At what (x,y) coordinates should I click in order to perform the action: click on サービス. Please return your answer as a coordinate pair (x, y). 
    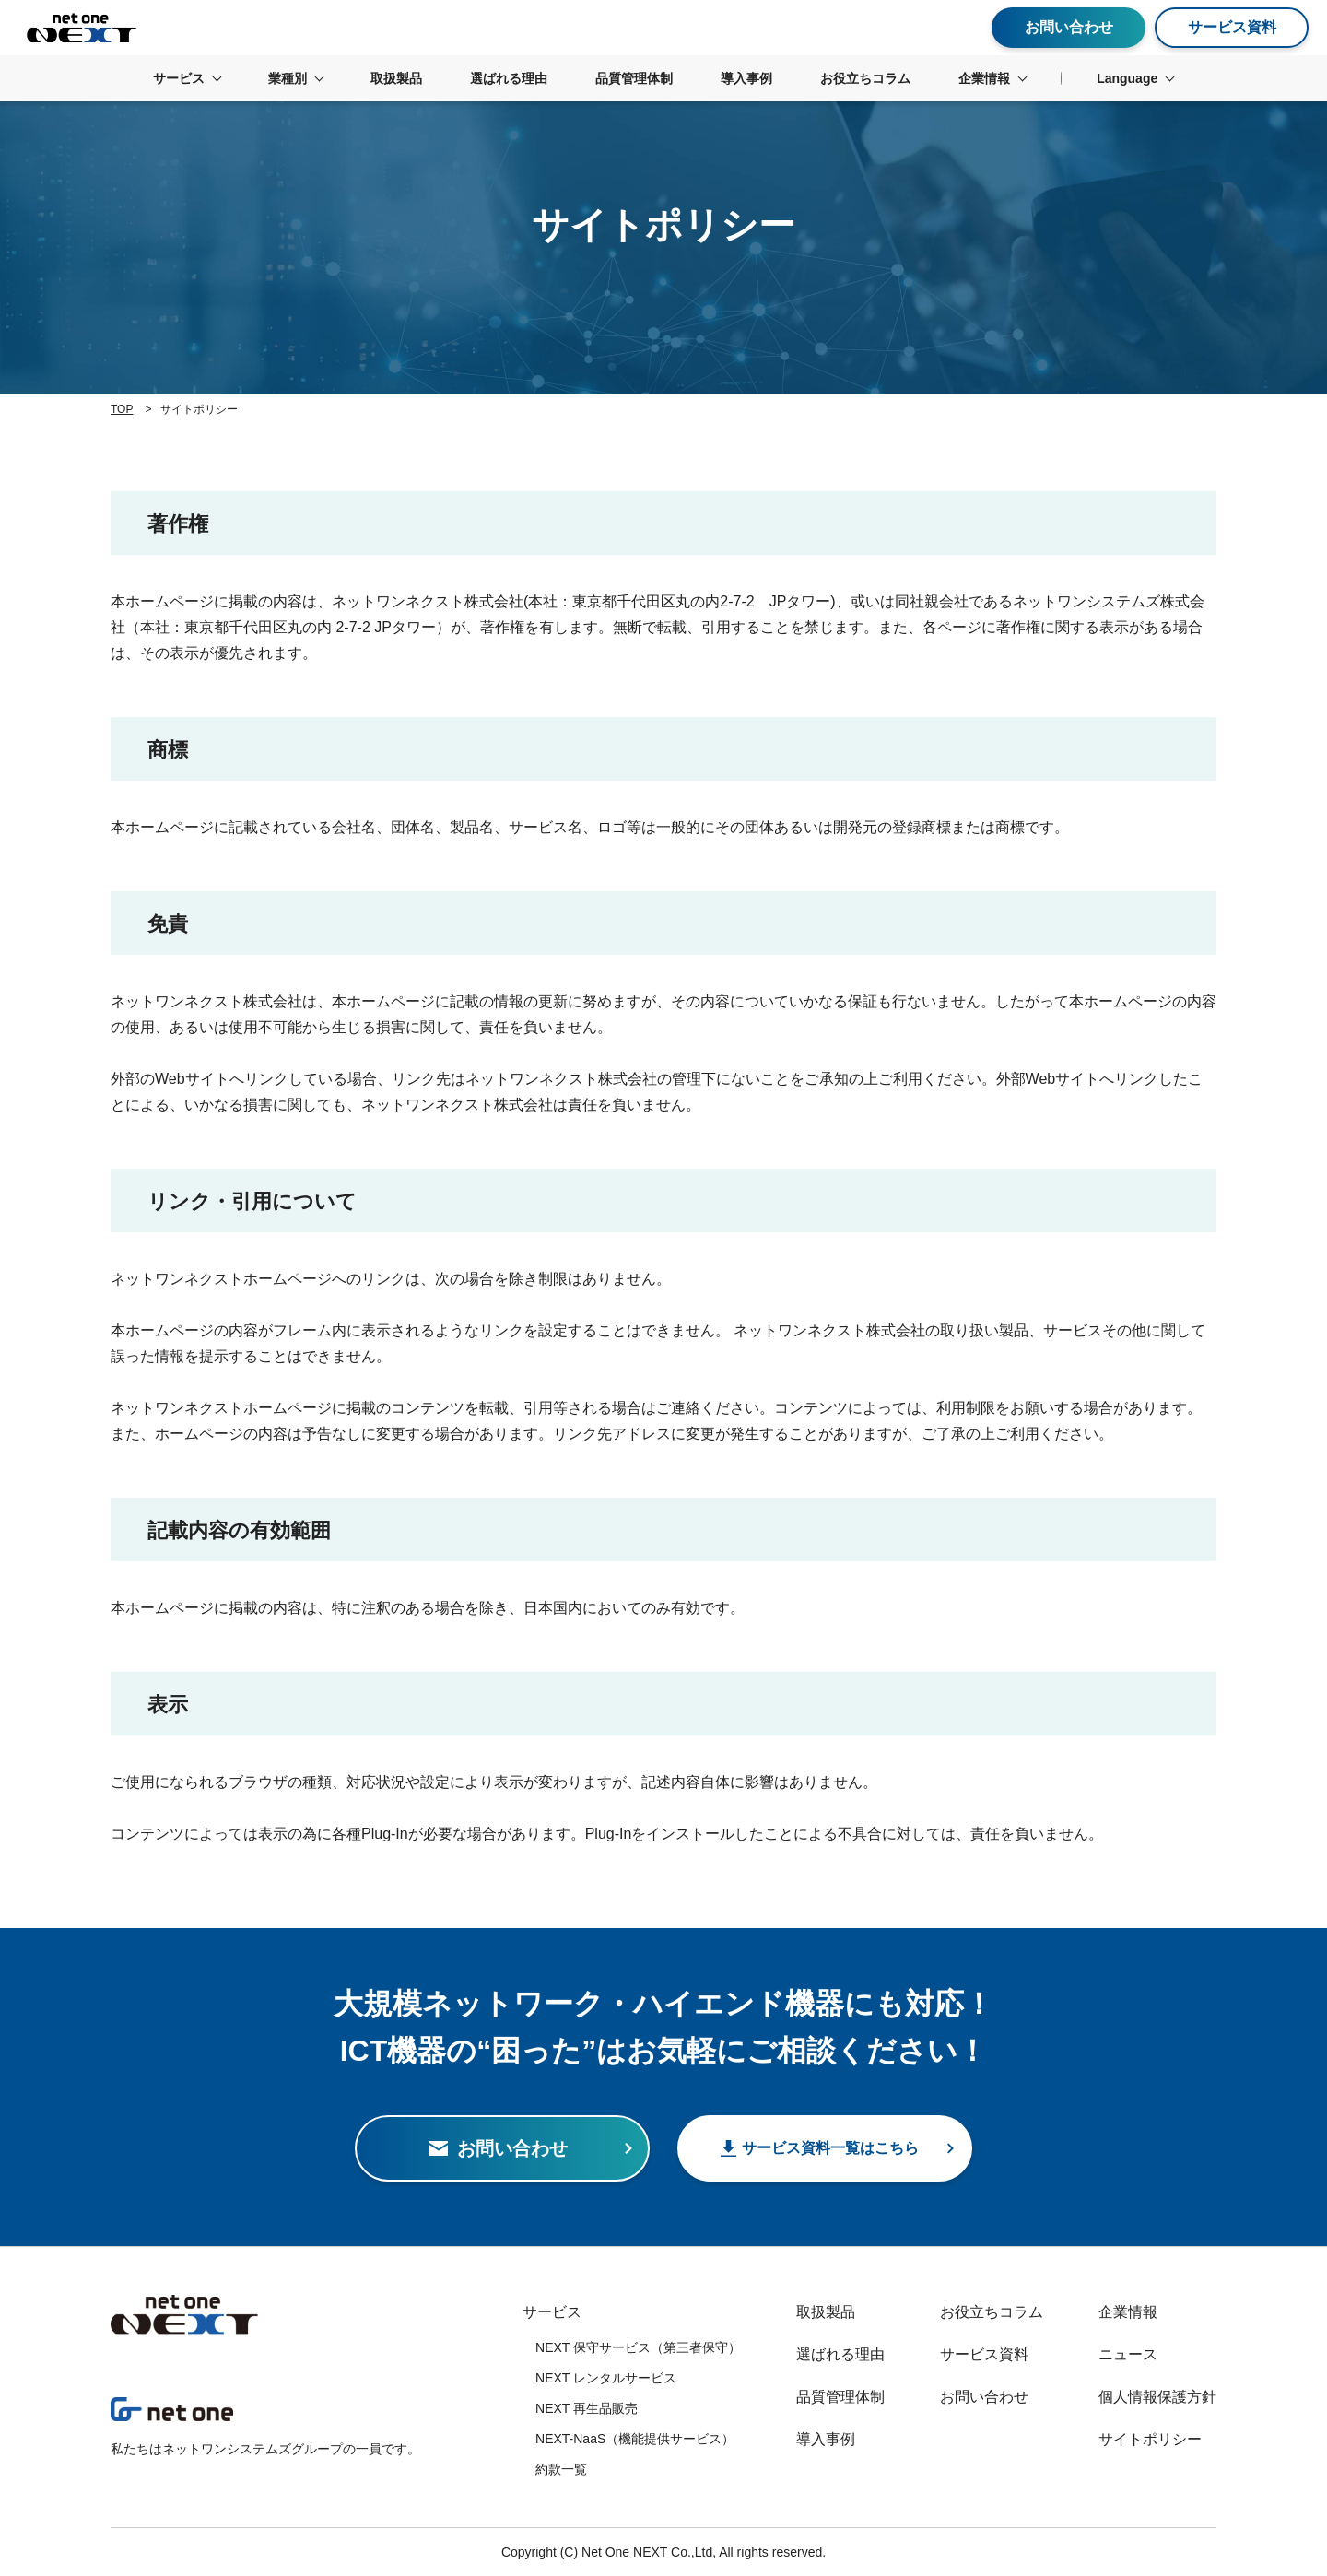
    Looking at the image, I should click on (552, 2312).